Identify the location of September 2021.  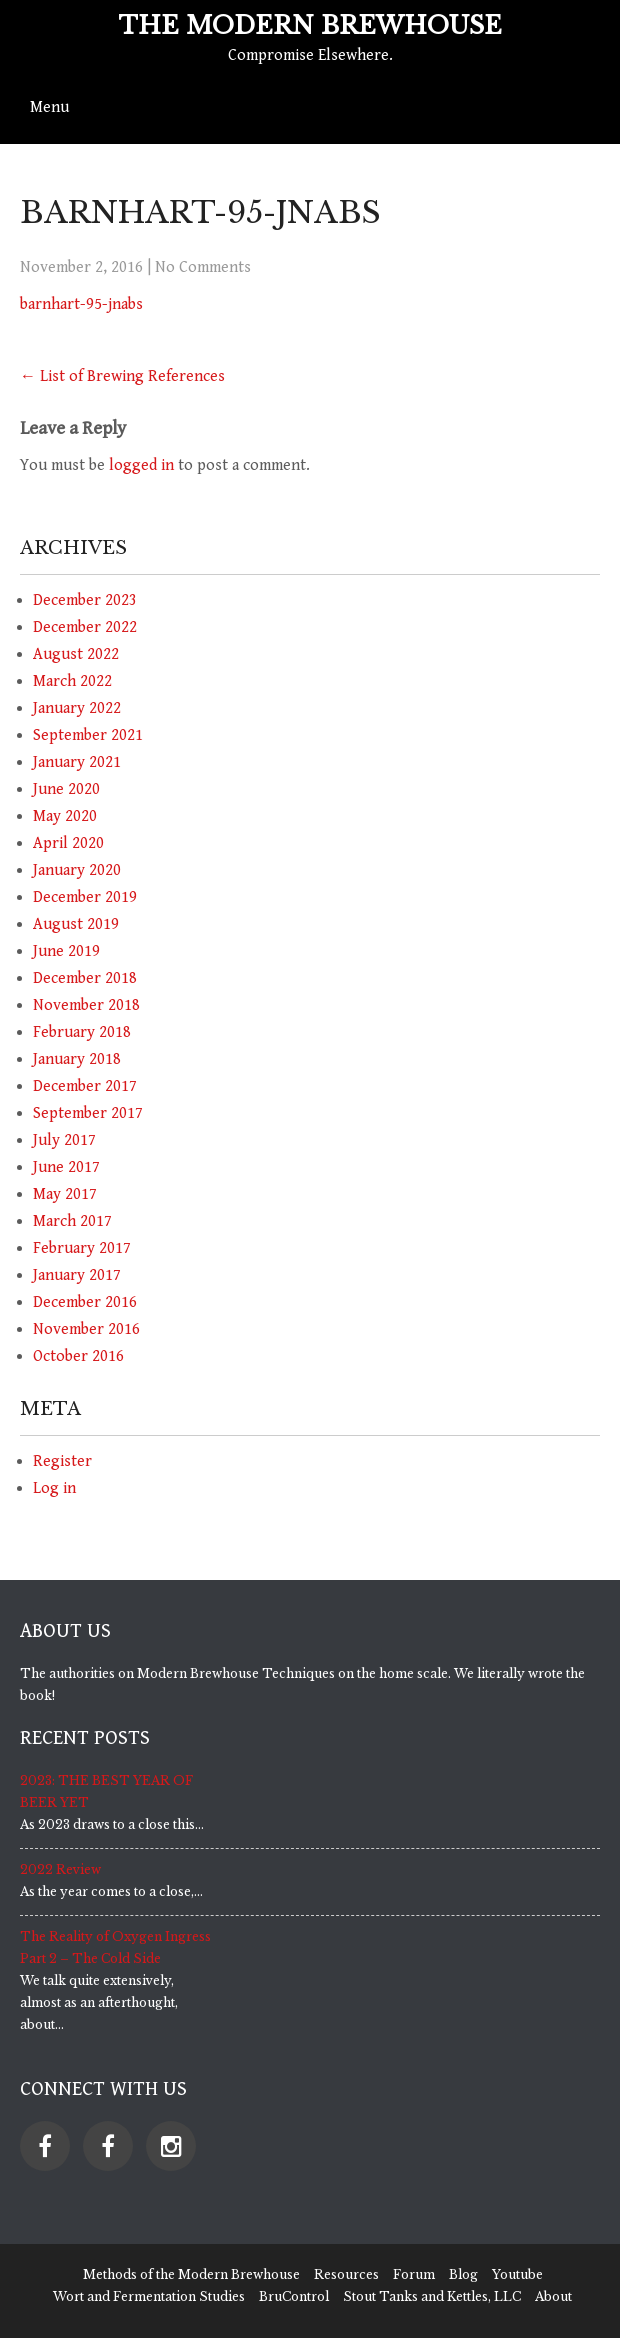
(88, 735).